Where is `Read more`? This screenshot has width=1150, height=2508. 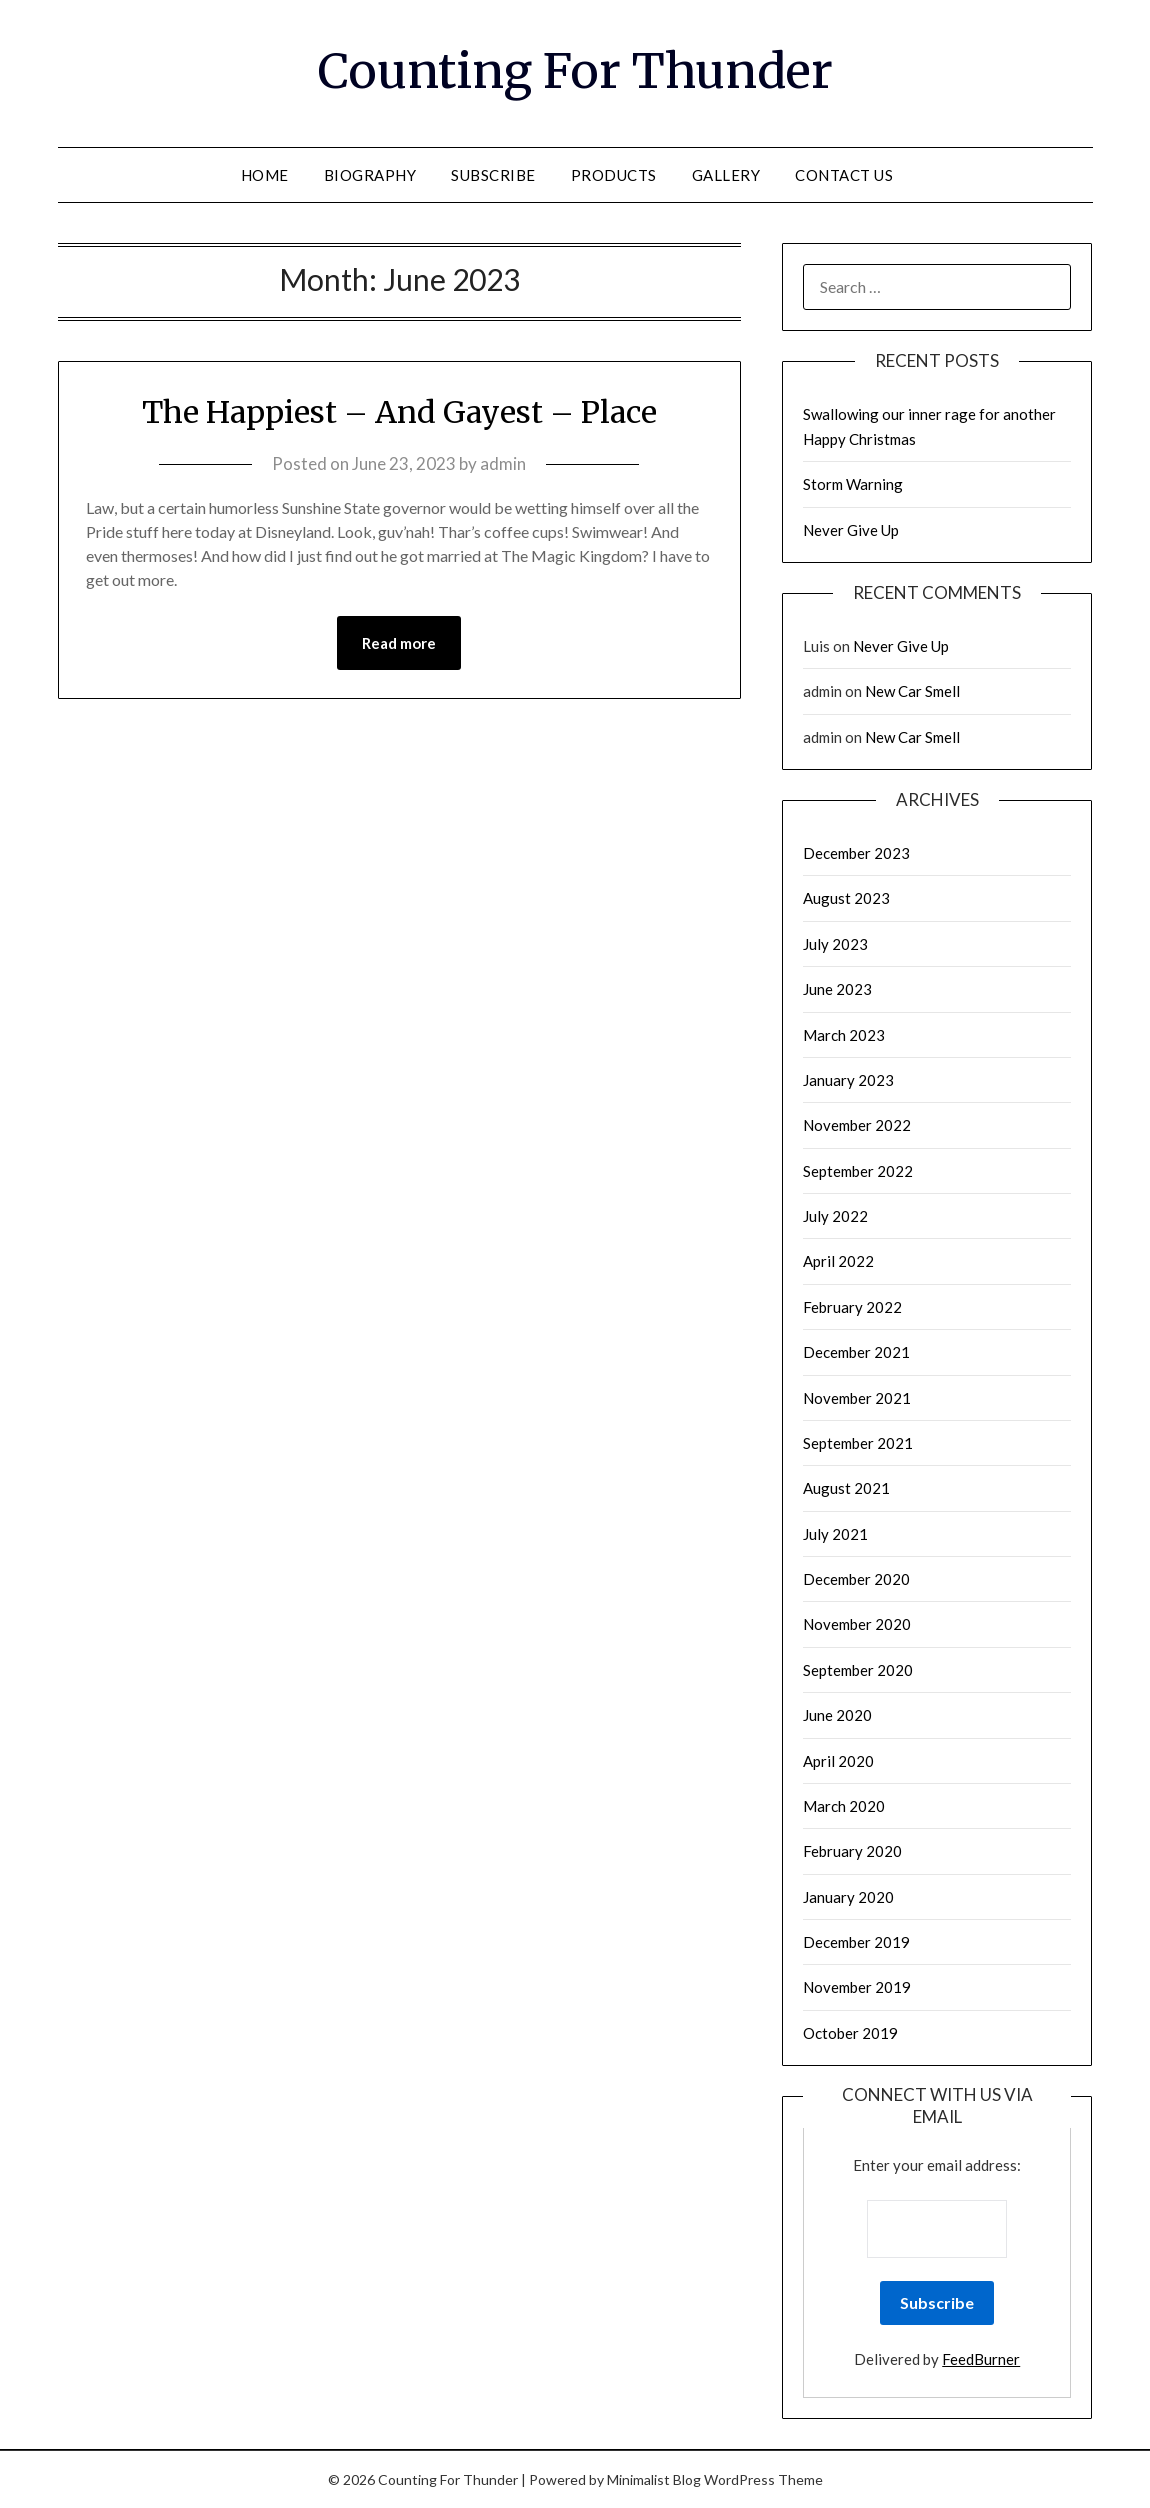 Read more is located at coordinates (399, 643).